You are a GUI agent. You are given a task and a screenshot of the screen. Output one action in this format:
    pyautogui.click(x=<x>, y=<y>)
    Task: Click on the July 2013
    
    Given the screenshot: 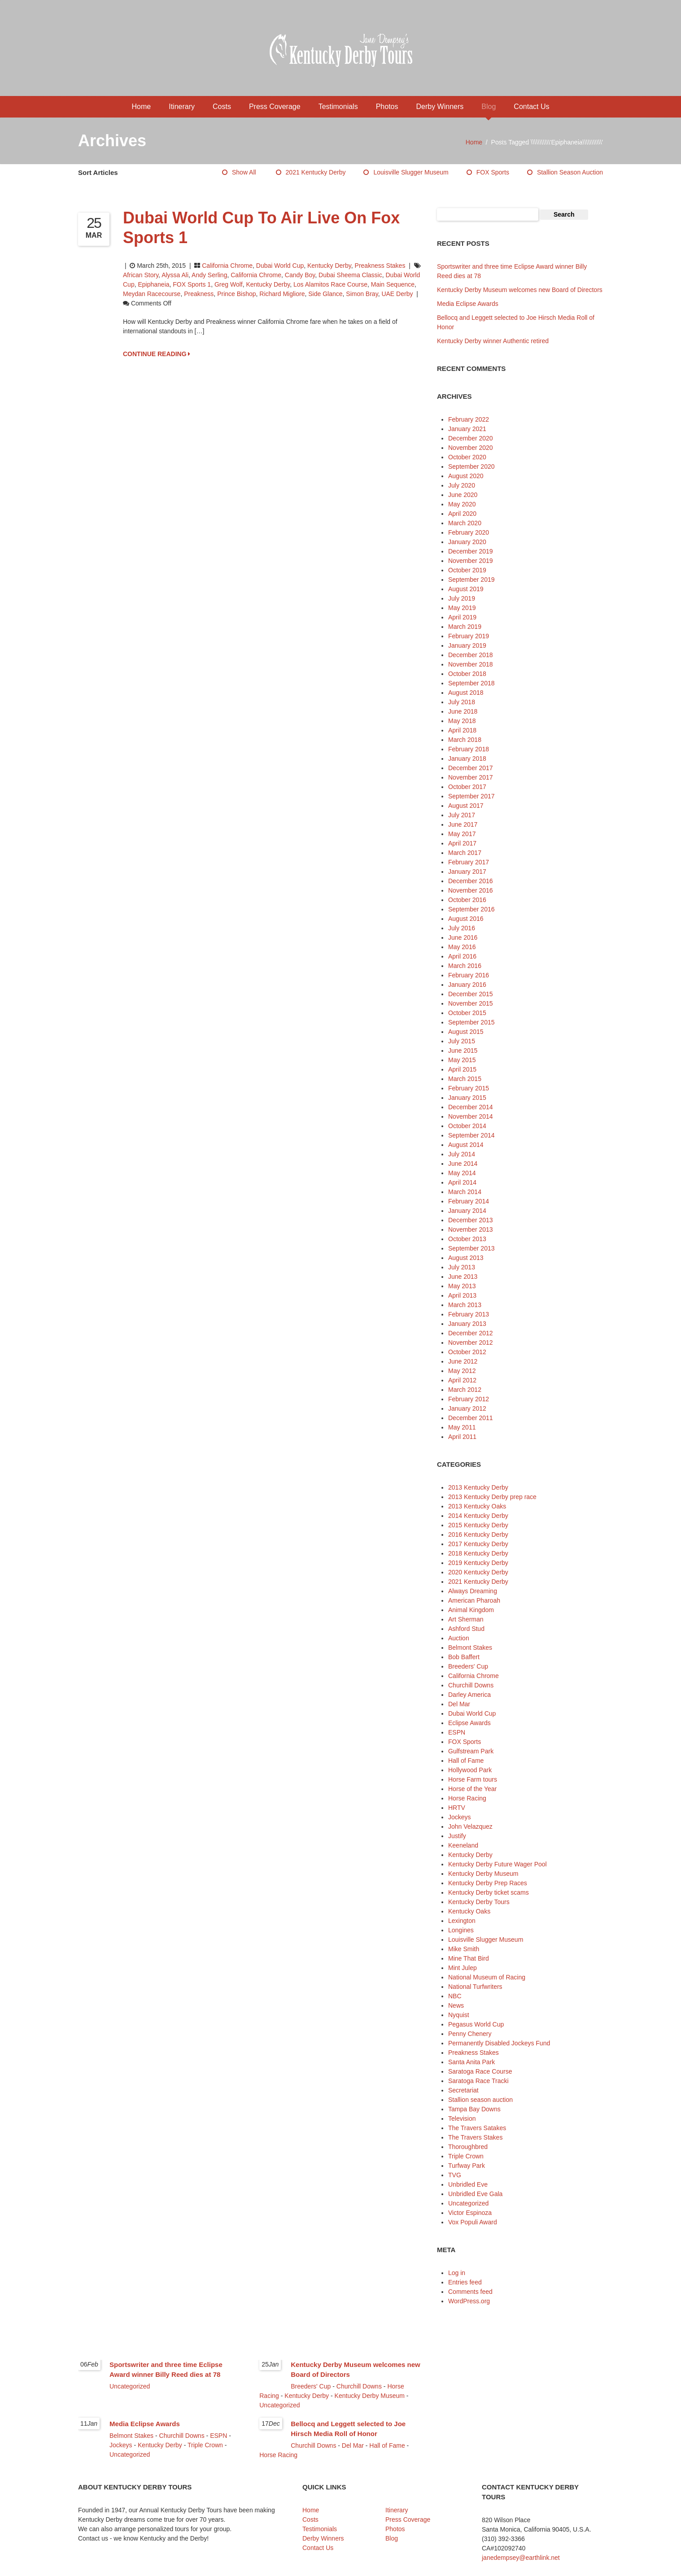 What is the action you would take?
    pyautogui.click(x=461, y=1267)
    